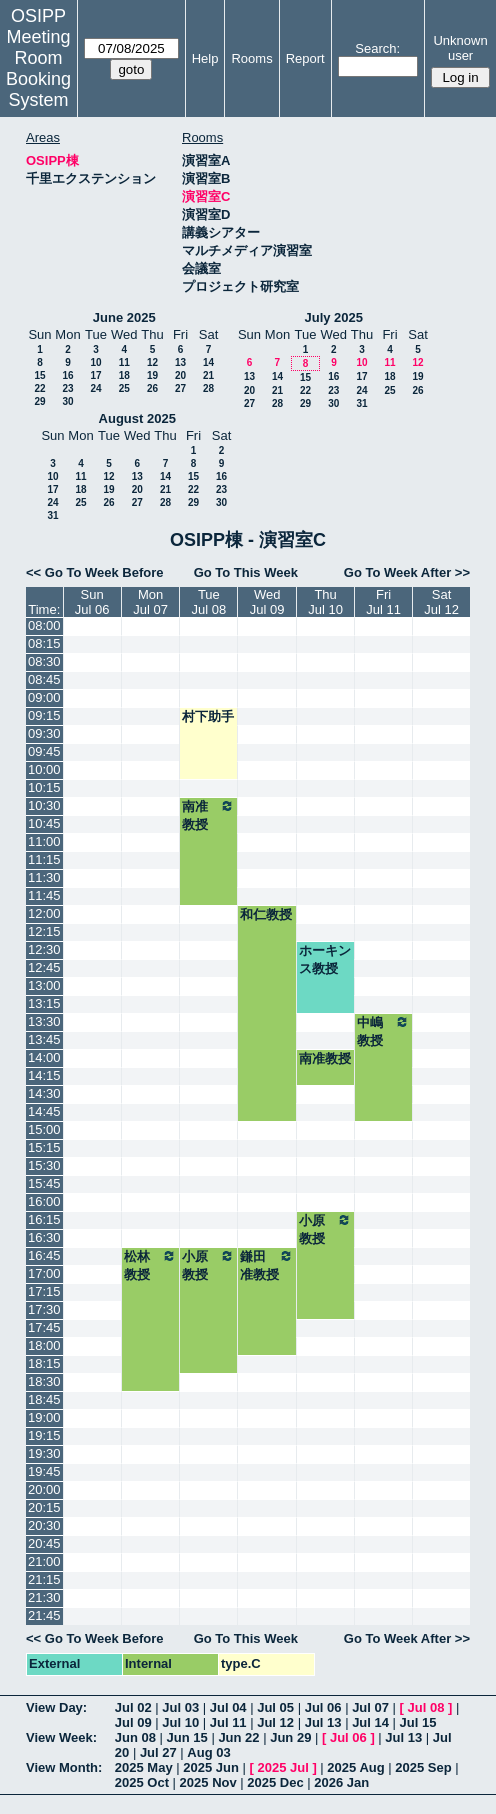  Describe the element at coordinates (228, 1707) in the screenshot. I see `Jul 04` at that location.